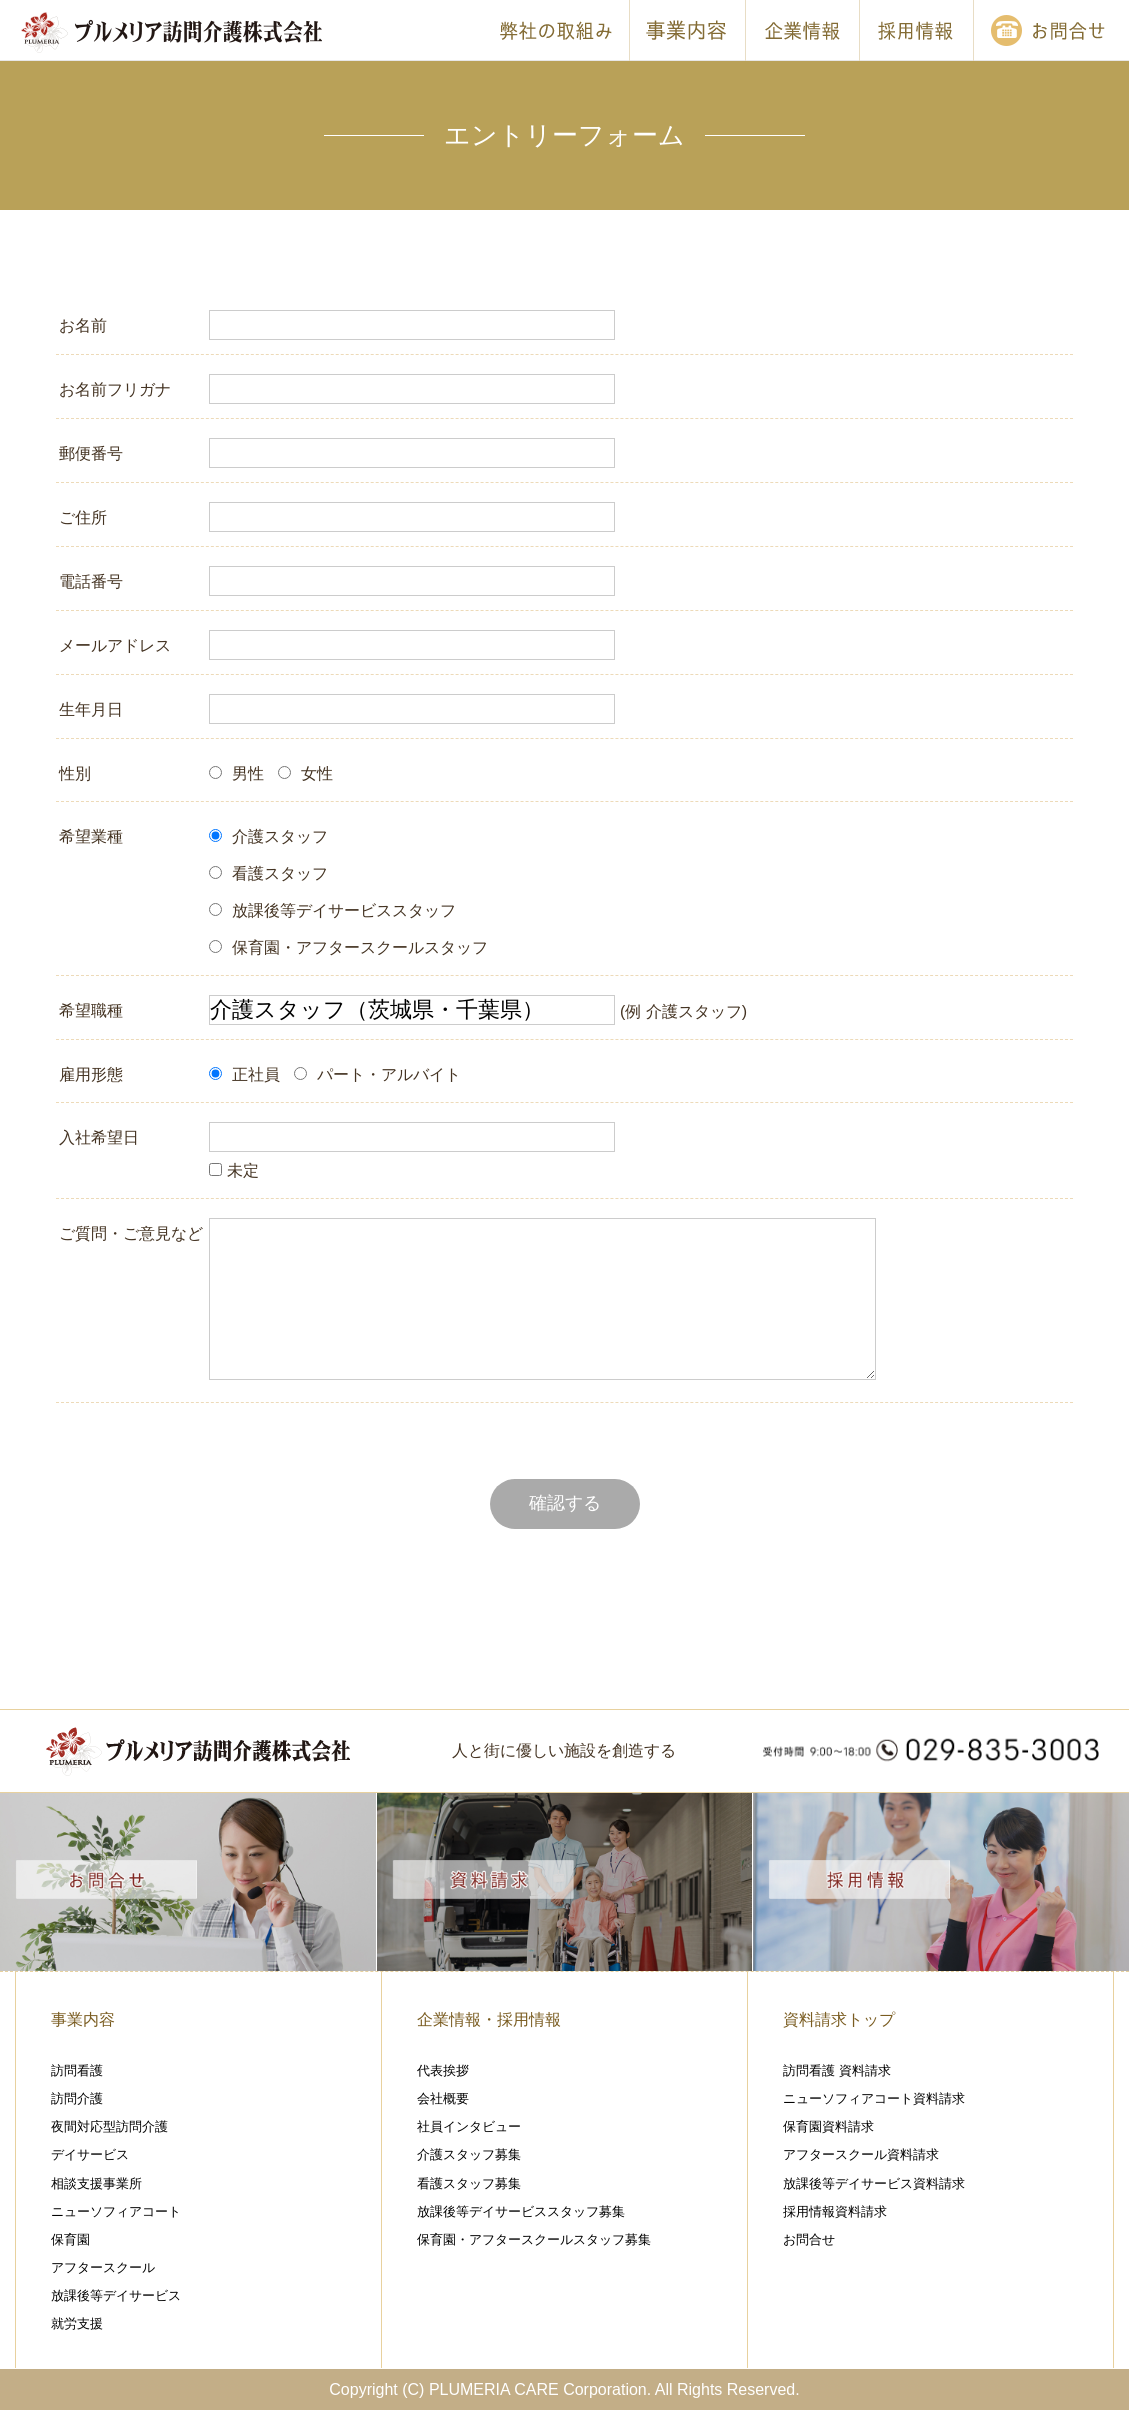 The height and width of the screenshot is (2410, 1129). I want to click on 放課後等デイサービス, so click(116, 2295).